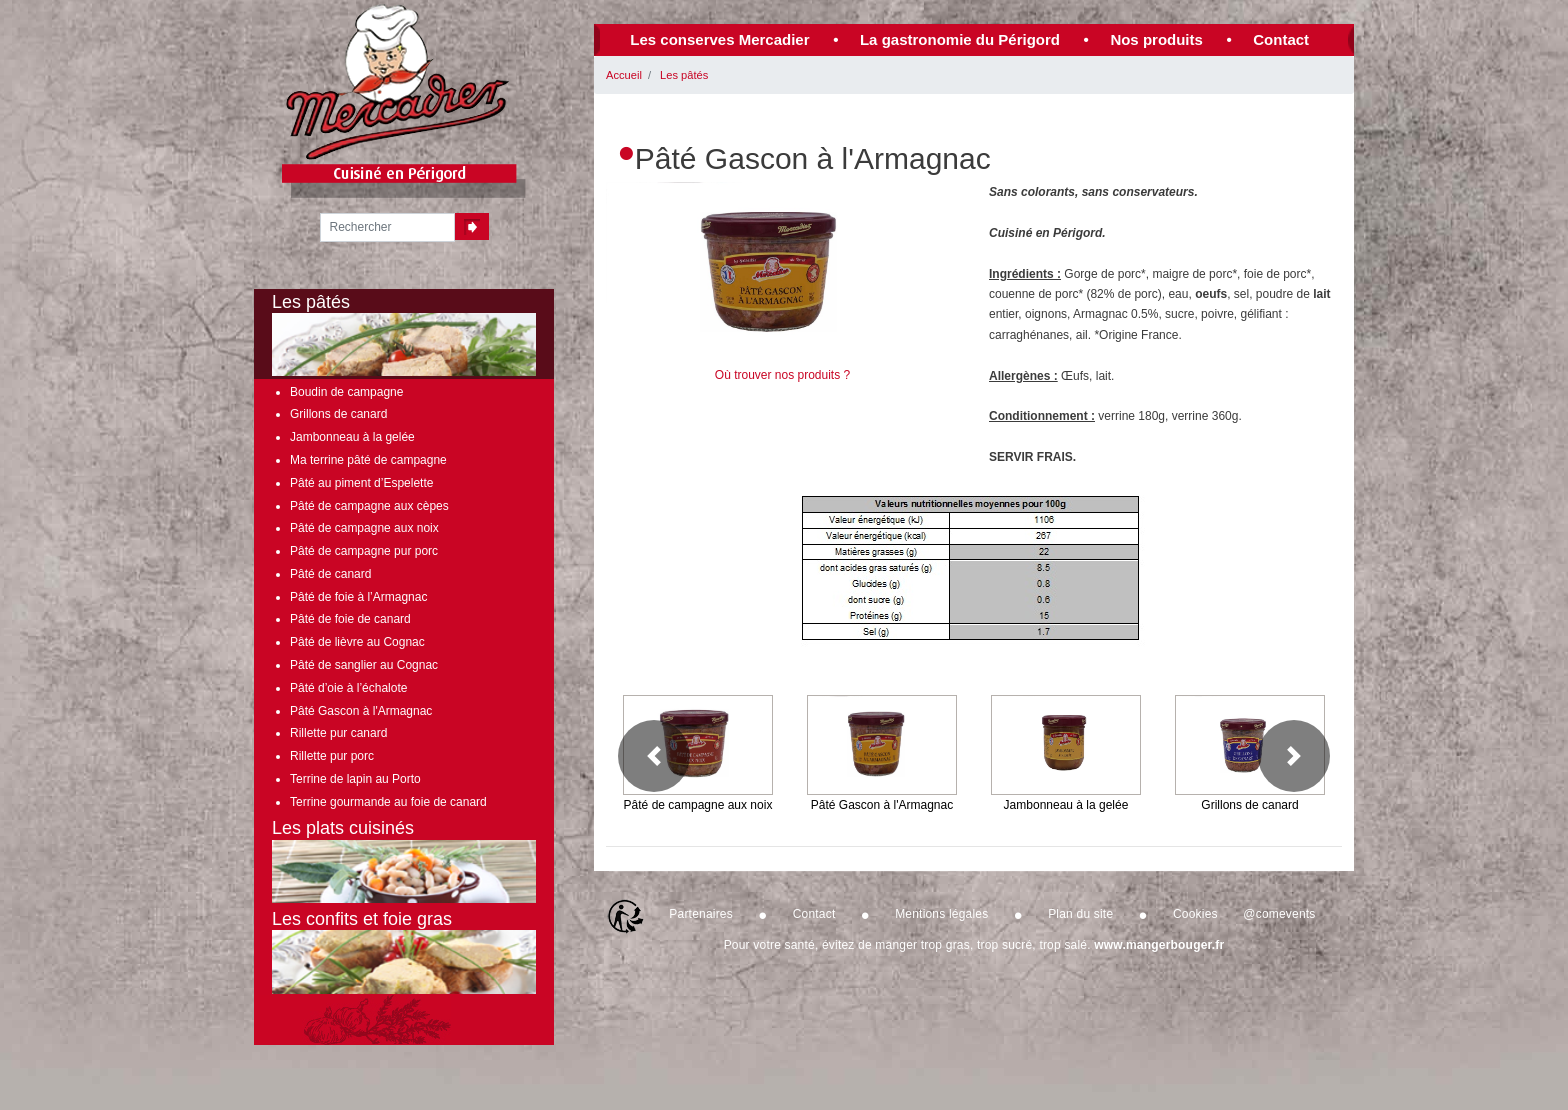 The height and width of the screenshot is (1110, 1568). Describe the element at coordinates (654, 756) in the screenshot. I see `[button]` at that location.